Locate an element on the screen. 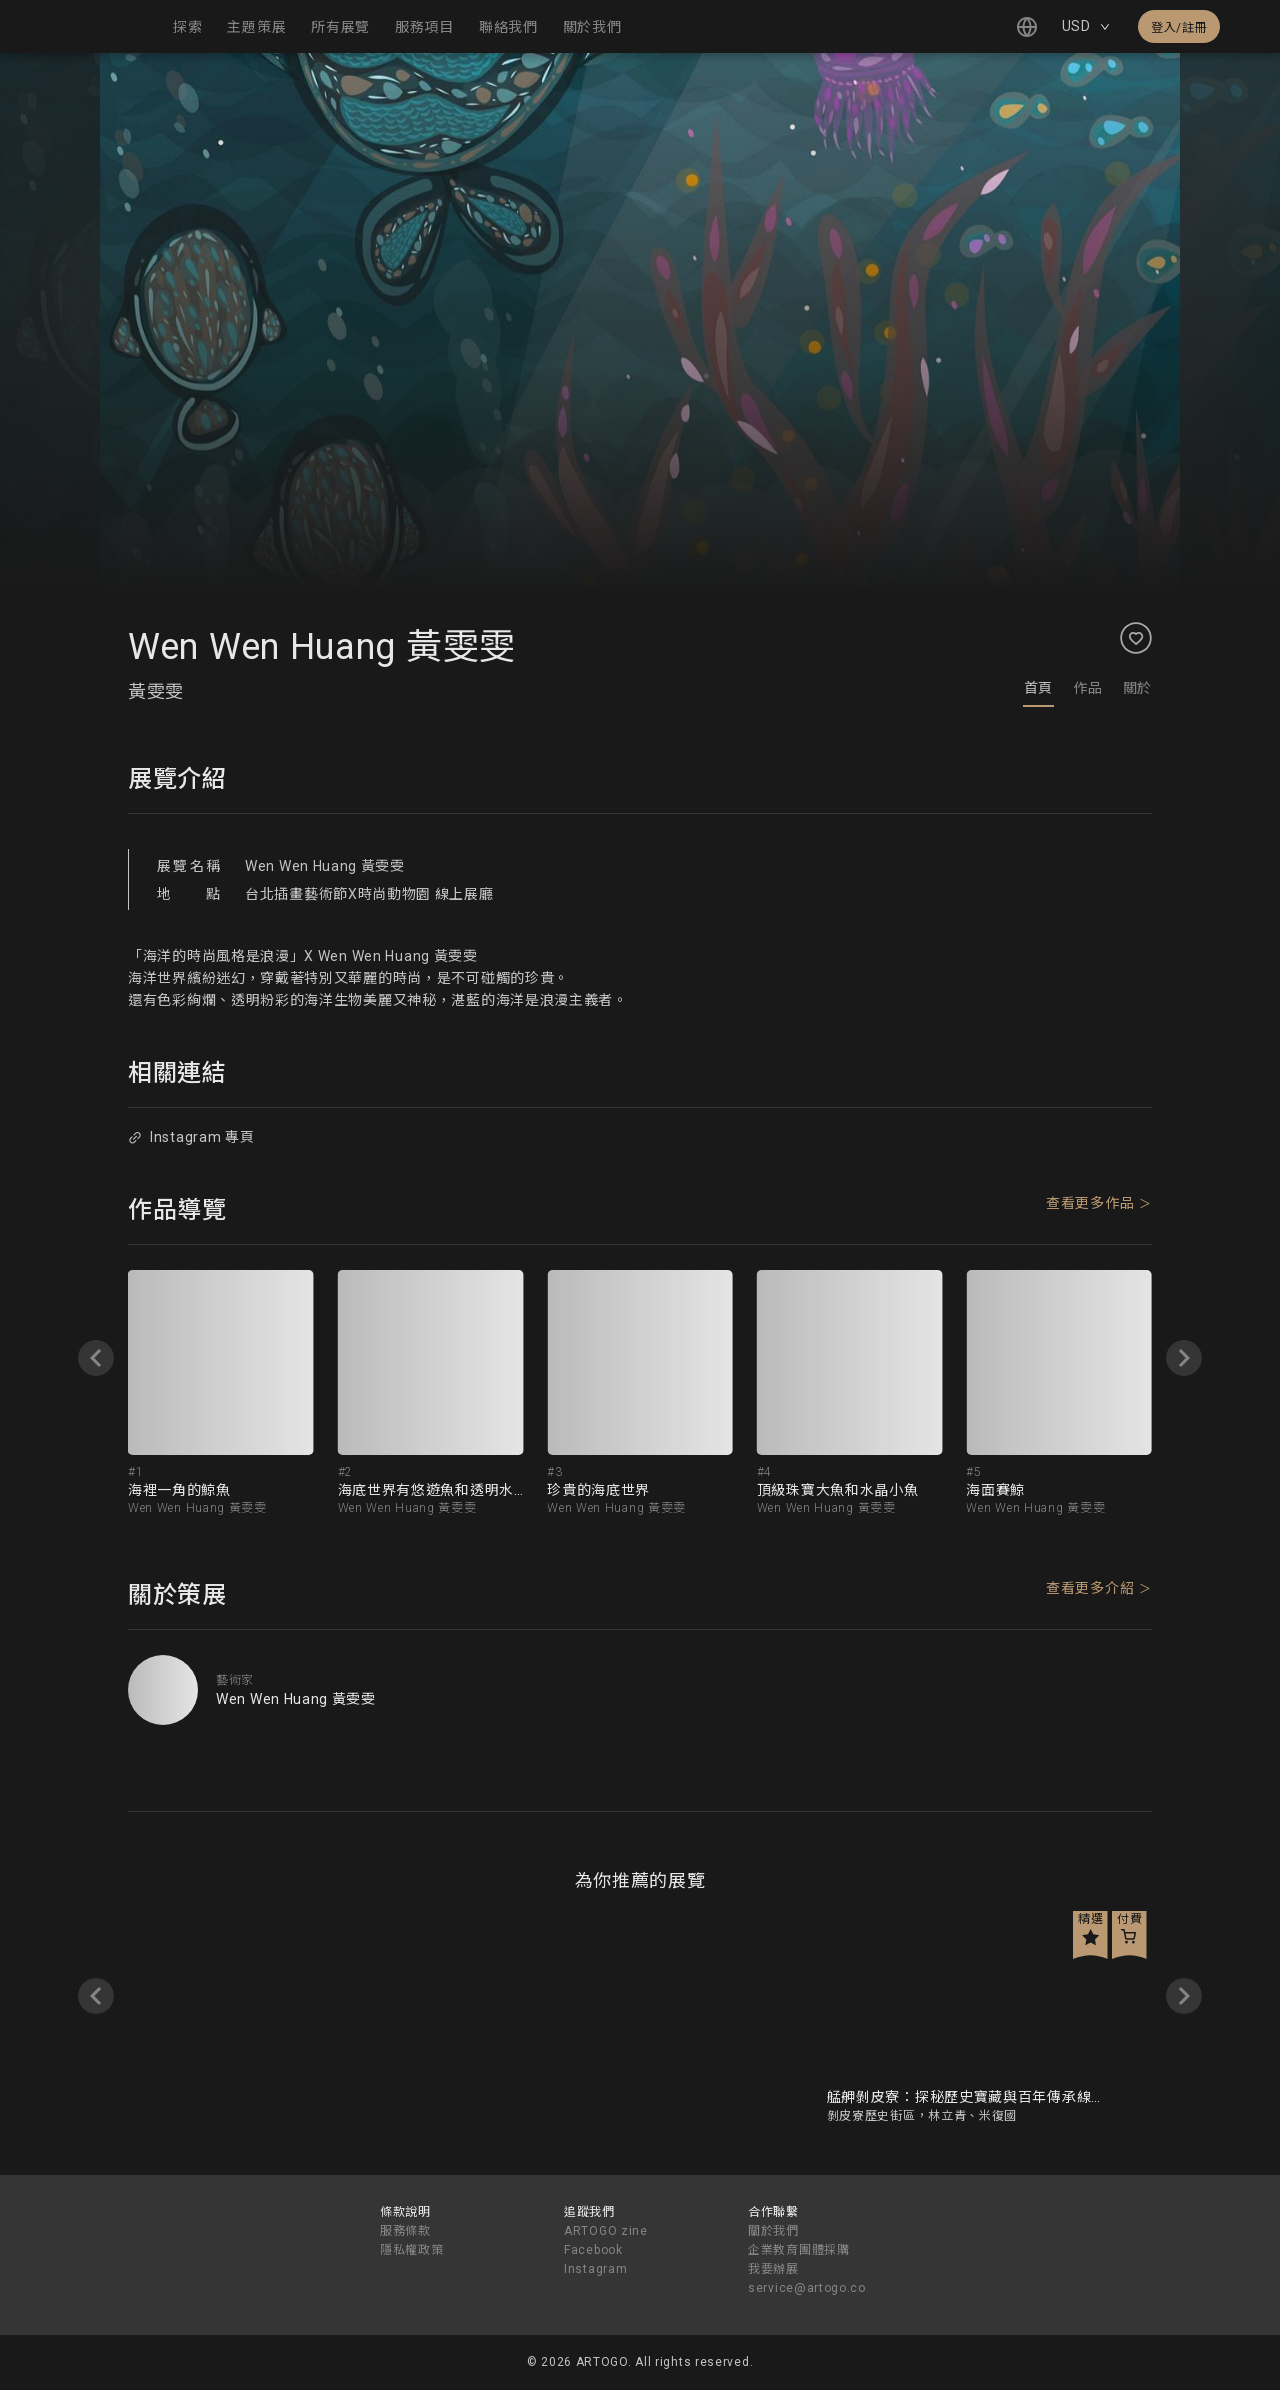  ARTOGO zine is located at coordinates (606, 2231).